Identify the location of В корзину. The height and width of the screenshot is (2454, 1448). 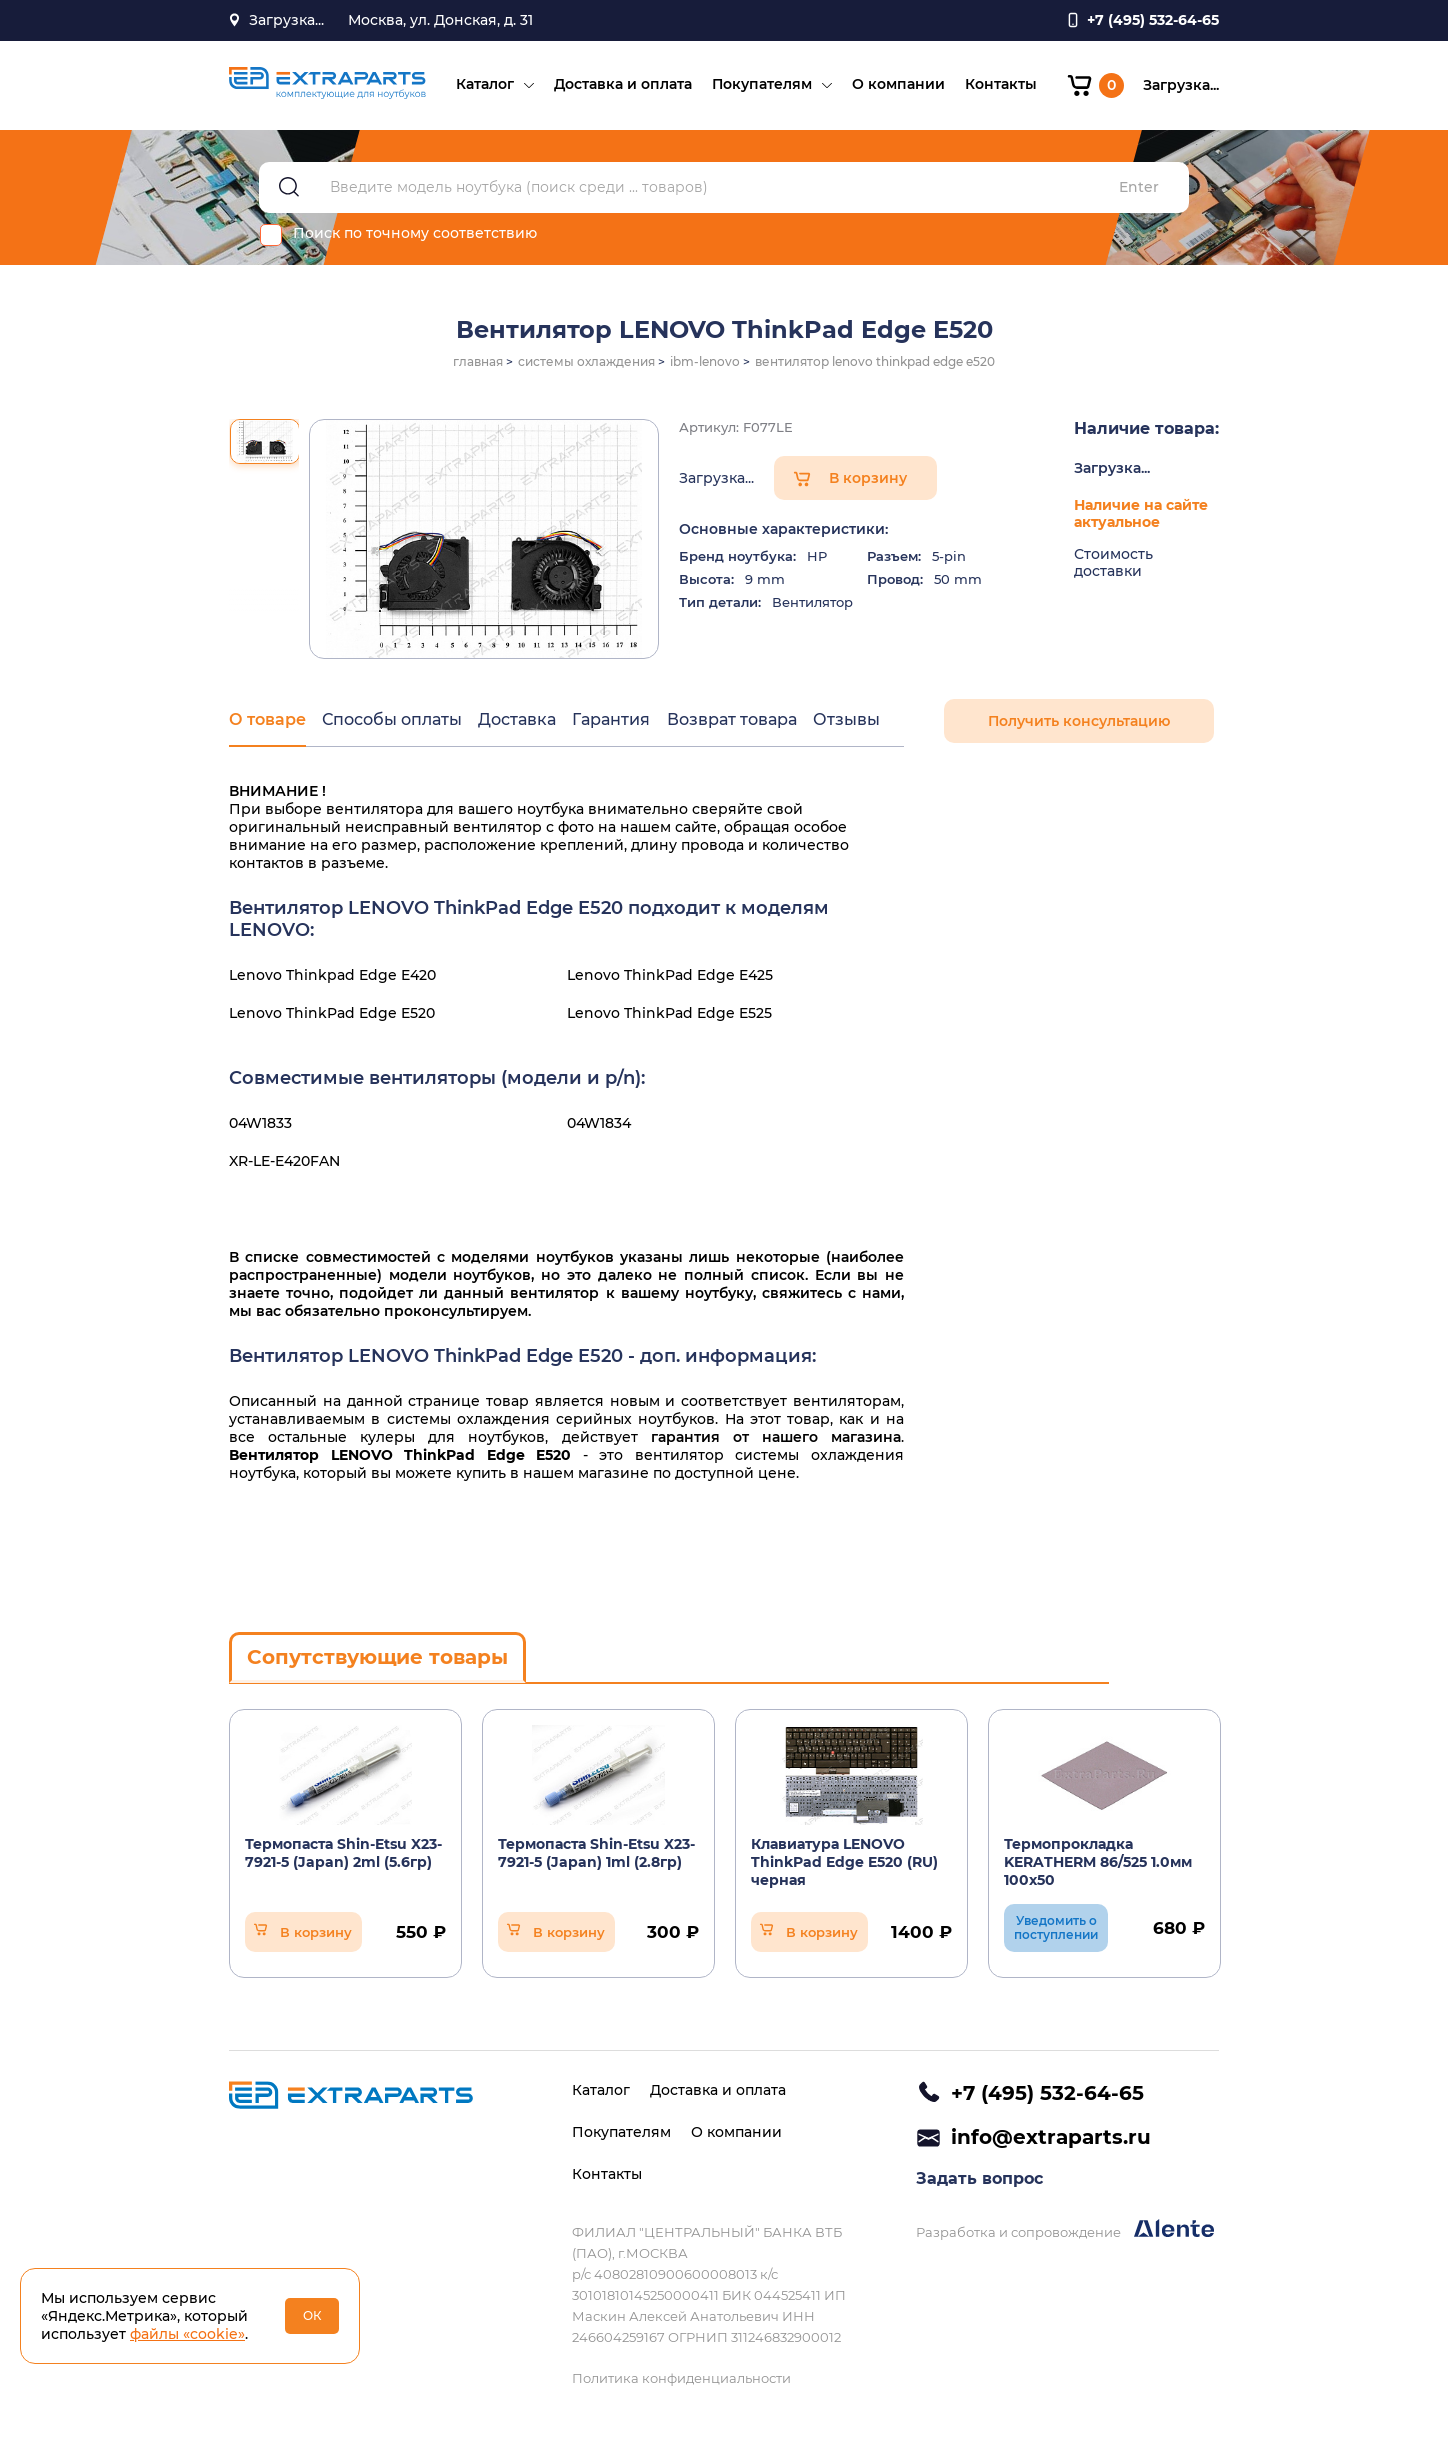
(868, 481).